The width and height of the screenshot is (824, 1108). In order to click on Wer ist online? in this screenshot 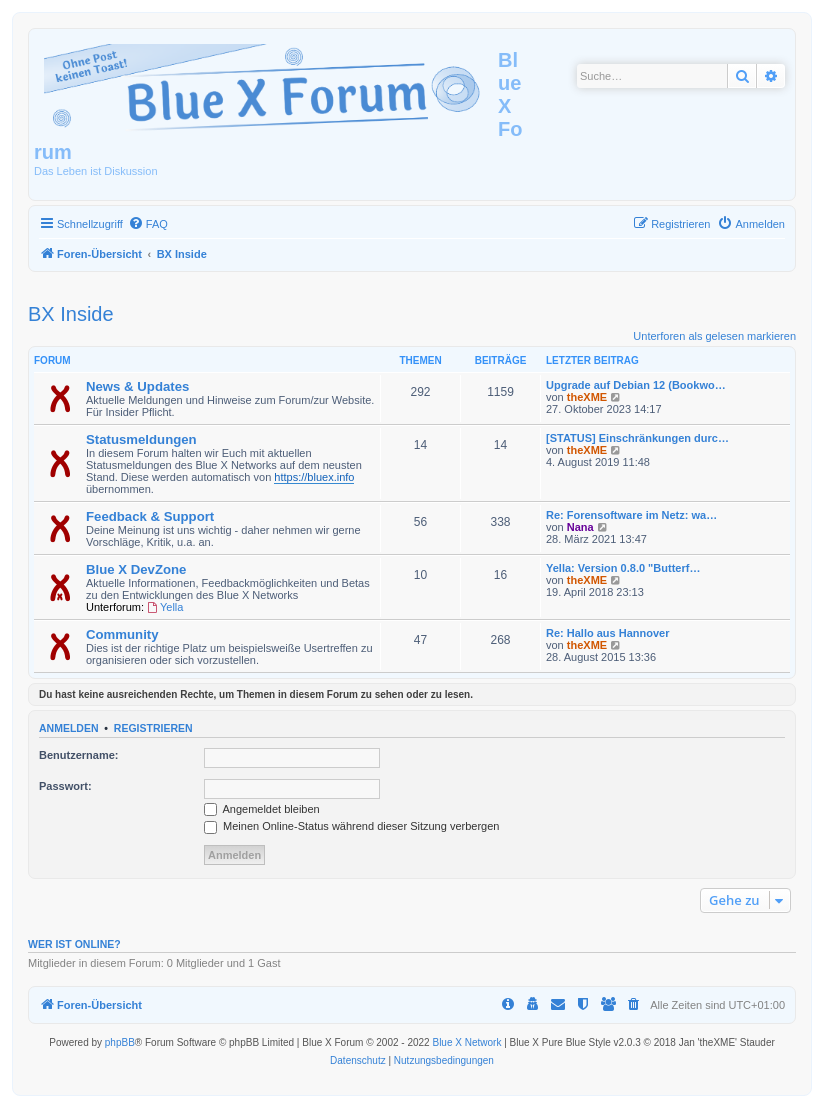, I will do `click(74, 944)`.